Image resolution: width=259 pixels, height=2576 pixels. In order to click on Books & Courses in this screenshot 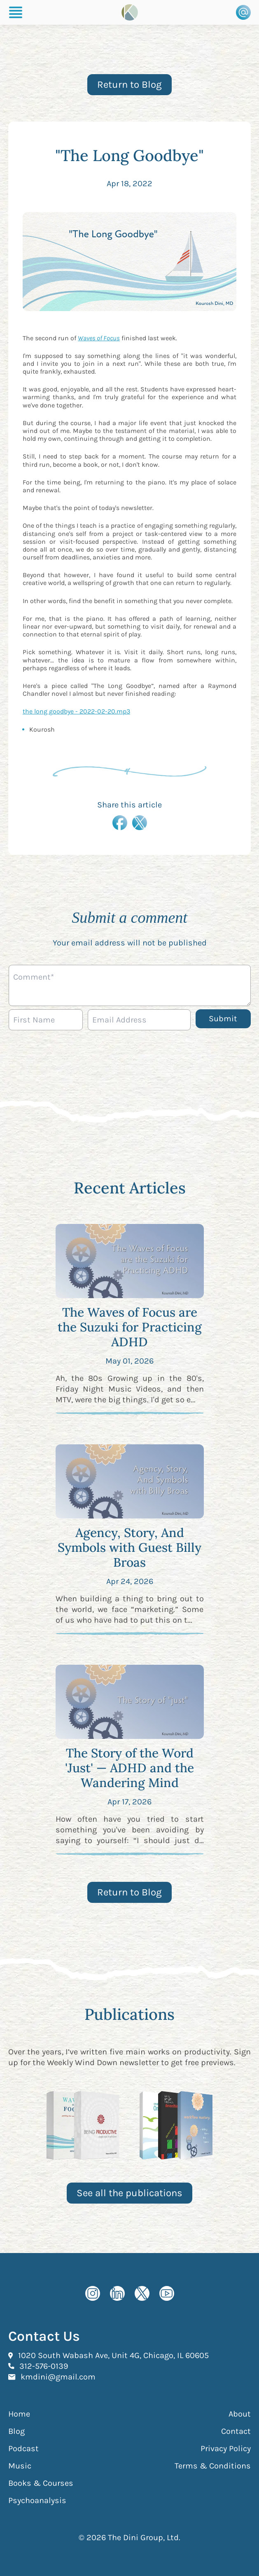, I will do `click(40, 2483)`.